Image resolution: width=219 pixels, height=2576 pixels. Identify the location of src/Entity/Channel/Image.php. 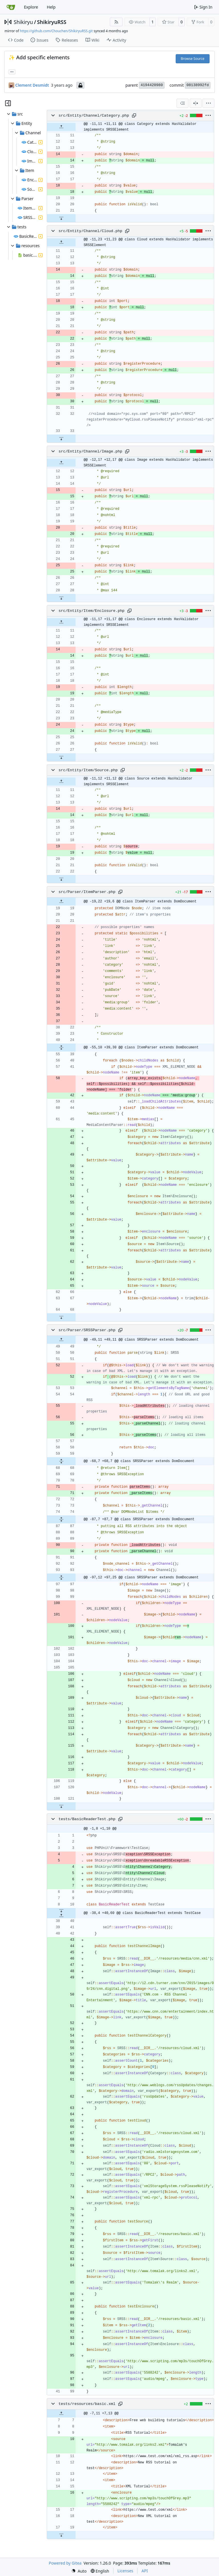
(90, 451).